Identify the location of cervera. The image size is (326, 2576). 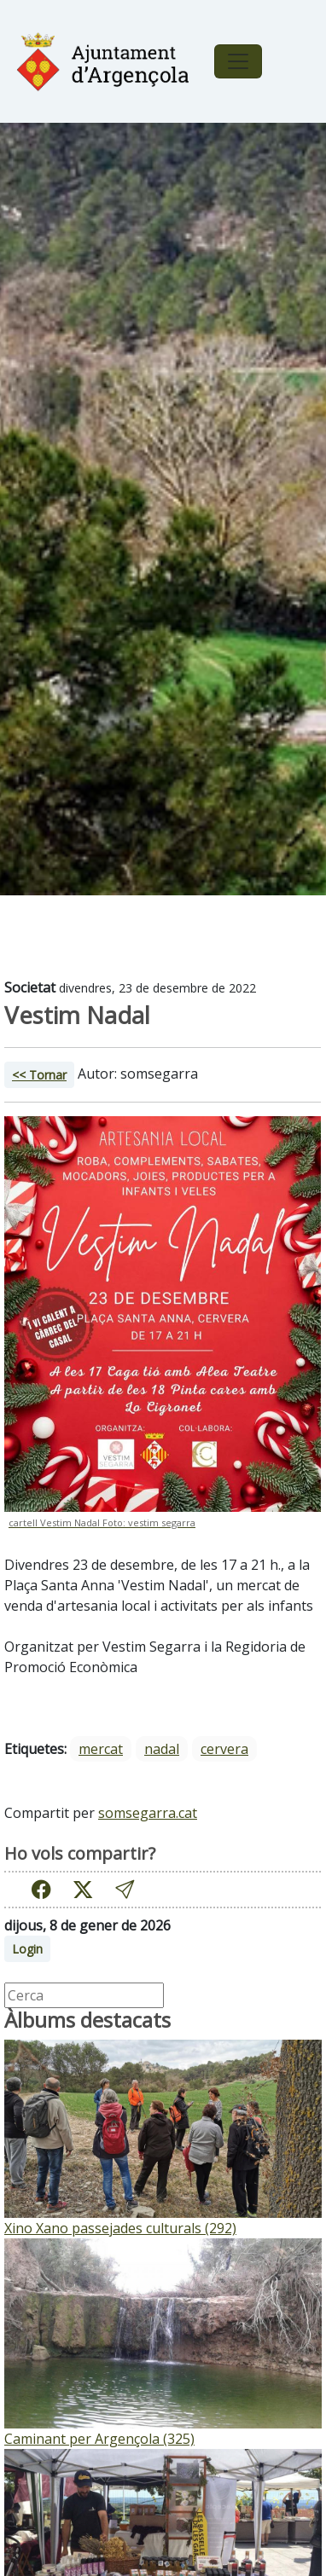
(224, 1749).